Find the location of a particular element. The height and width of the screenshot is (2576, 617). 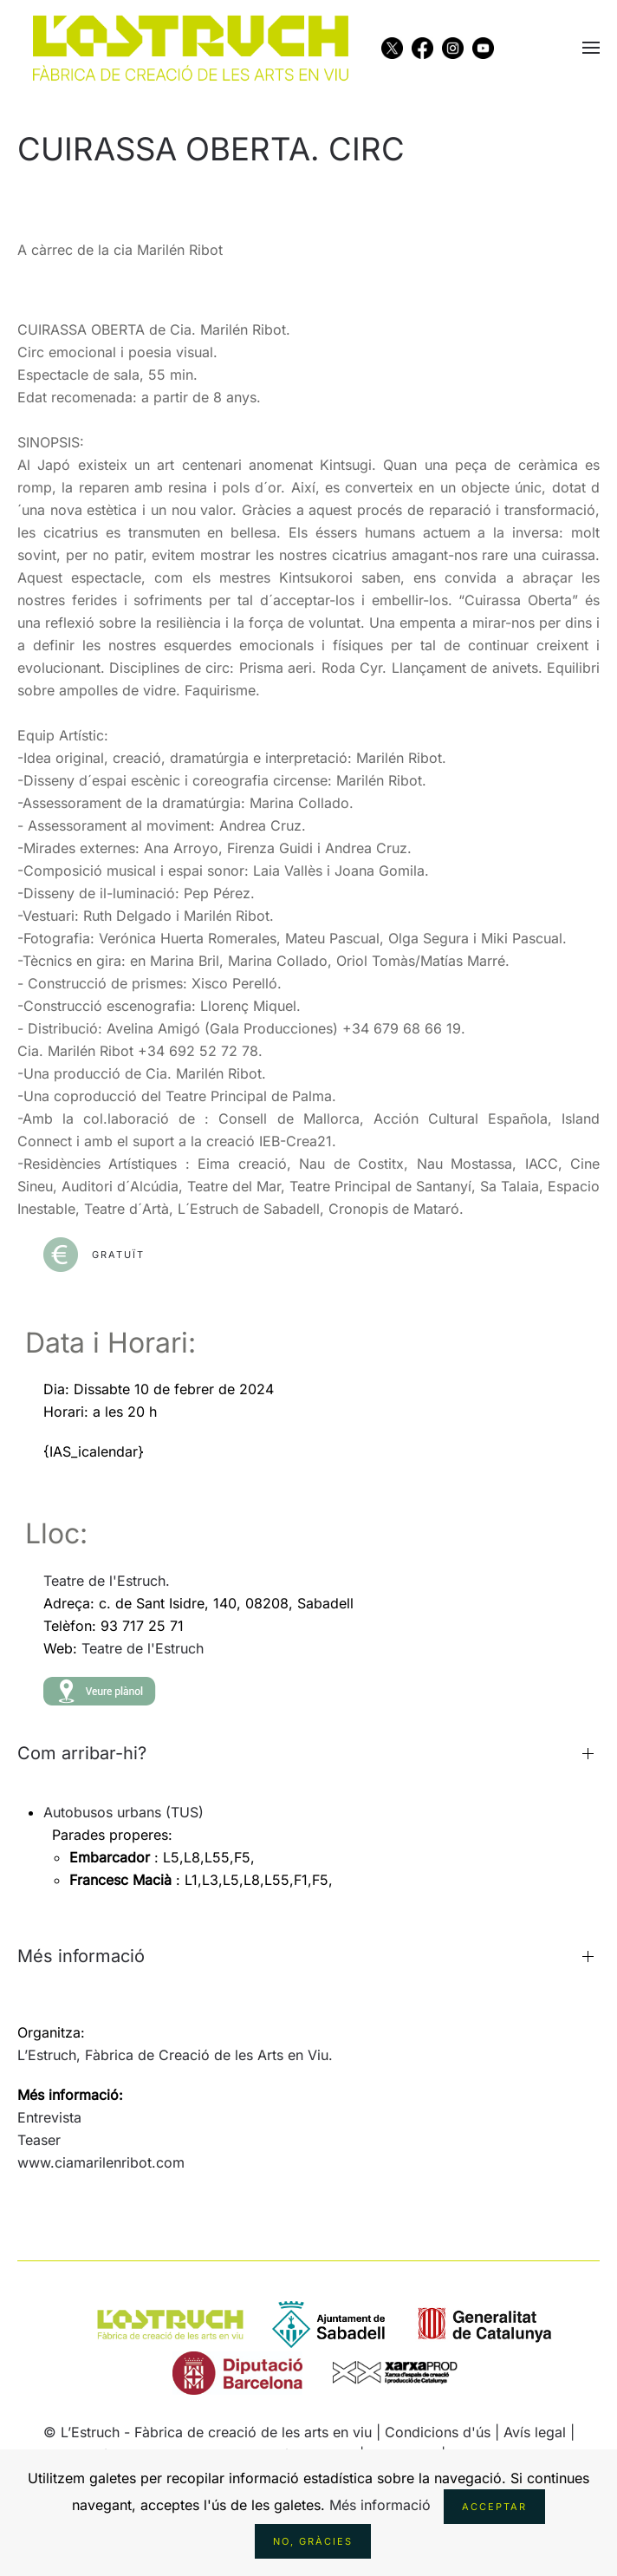

L’Estruch - Fàbrica de creació de les arts en viu is located at coordinates (216, 2432).